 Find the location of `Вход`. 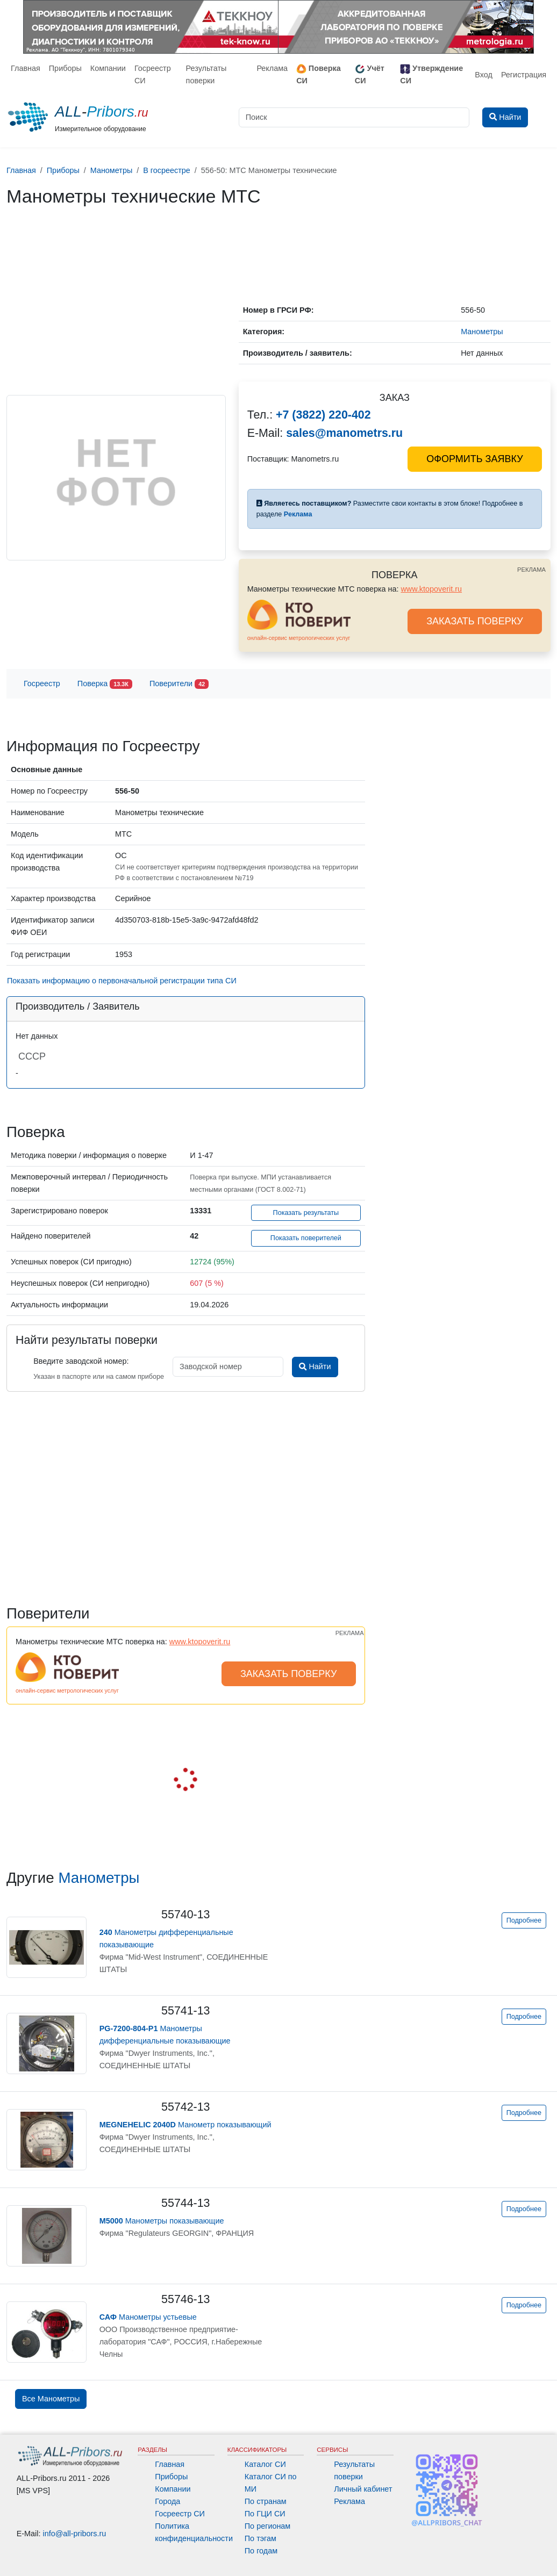

Вход is located at coordinates (483, 74).